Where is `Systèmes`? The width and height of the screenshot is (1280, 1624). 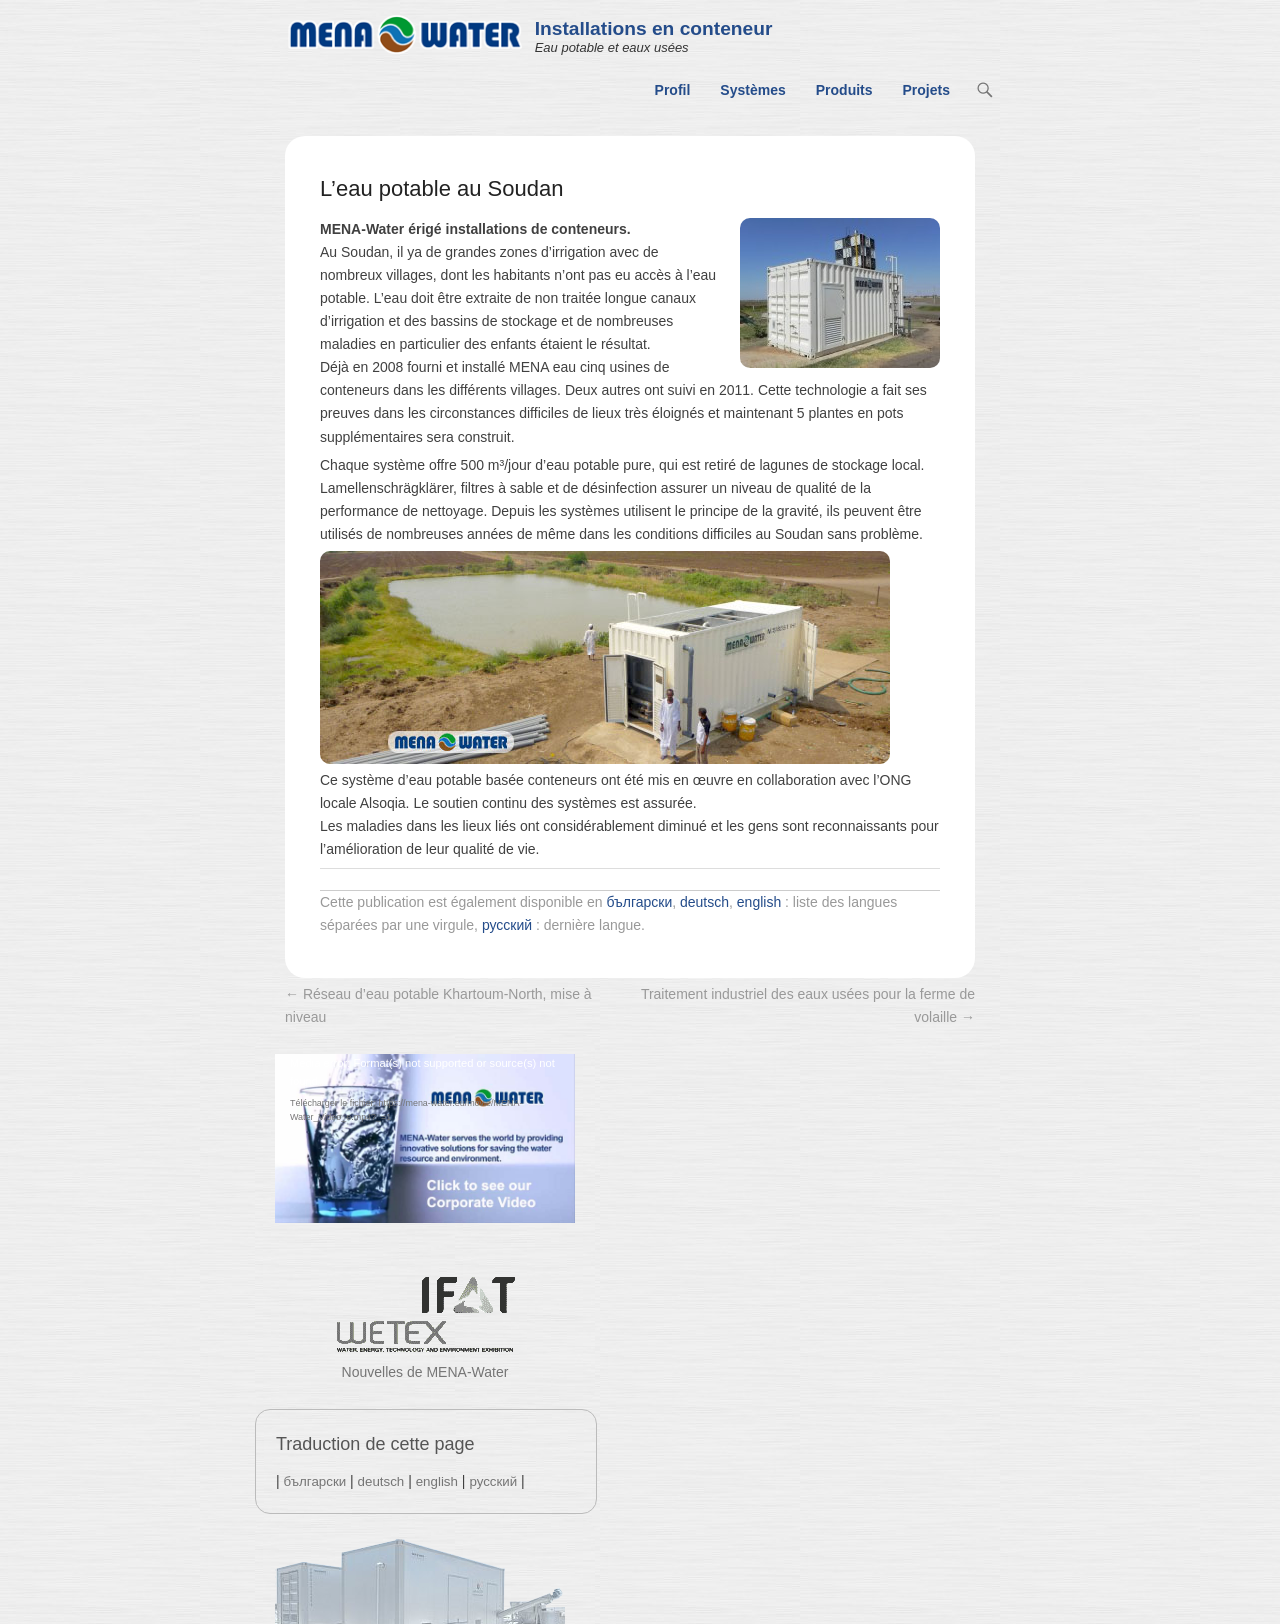
Systèmes is located at coordinates (752, 91).